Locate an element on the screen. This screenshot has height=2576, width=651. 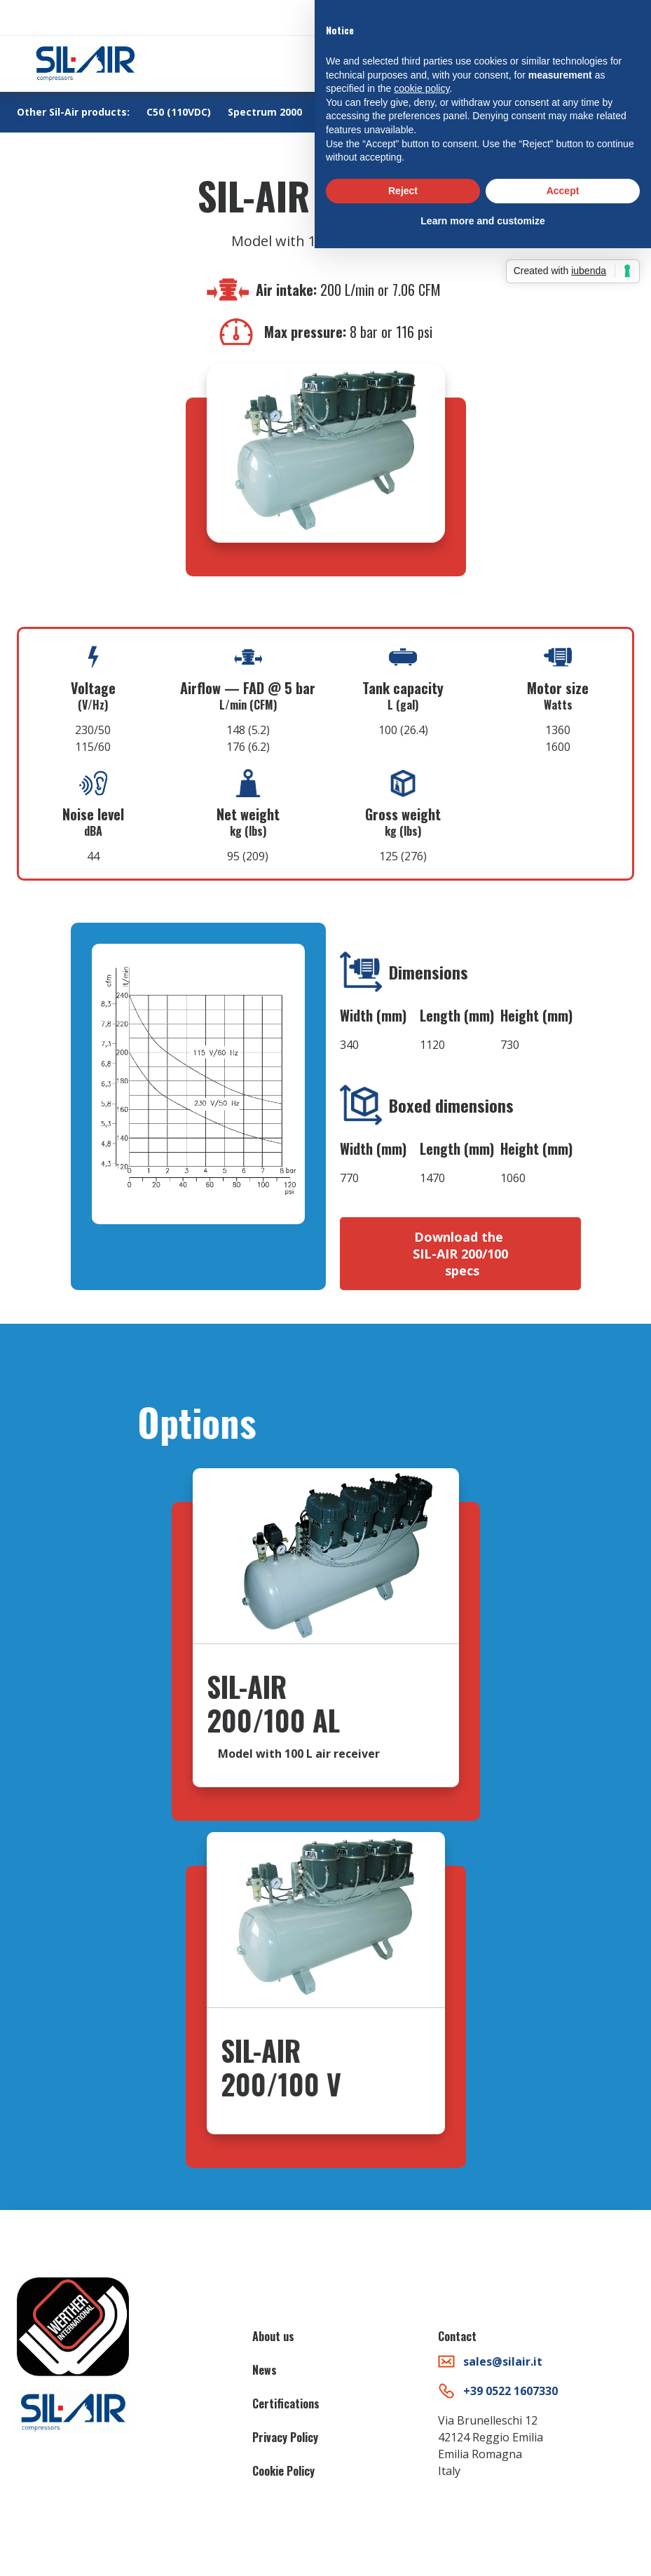
Privacy Policy is located at coordinates (285, 2437).